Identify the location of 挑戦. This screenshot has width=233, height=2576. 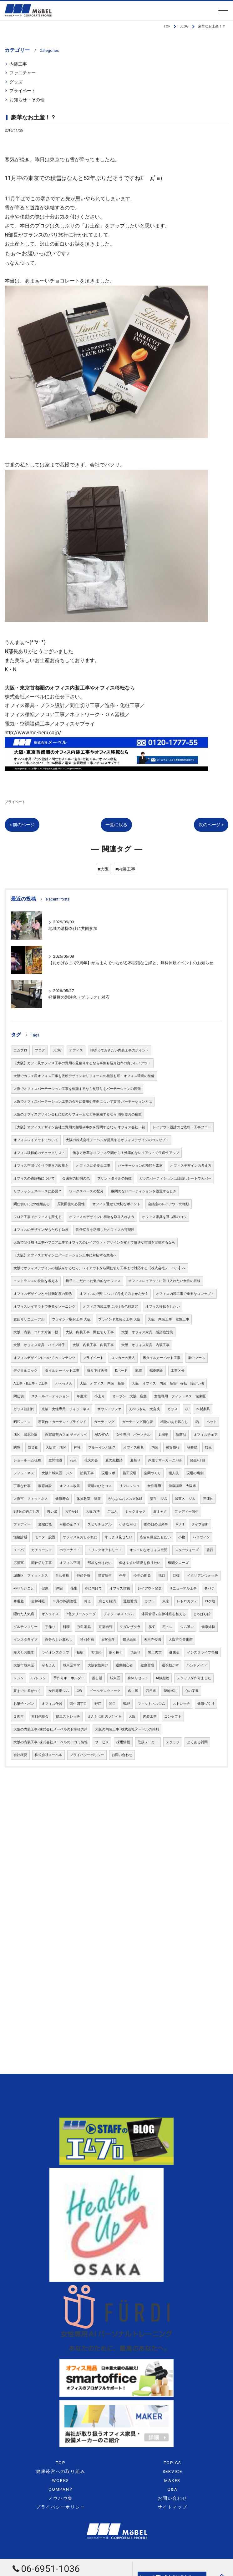
(161, 1576).